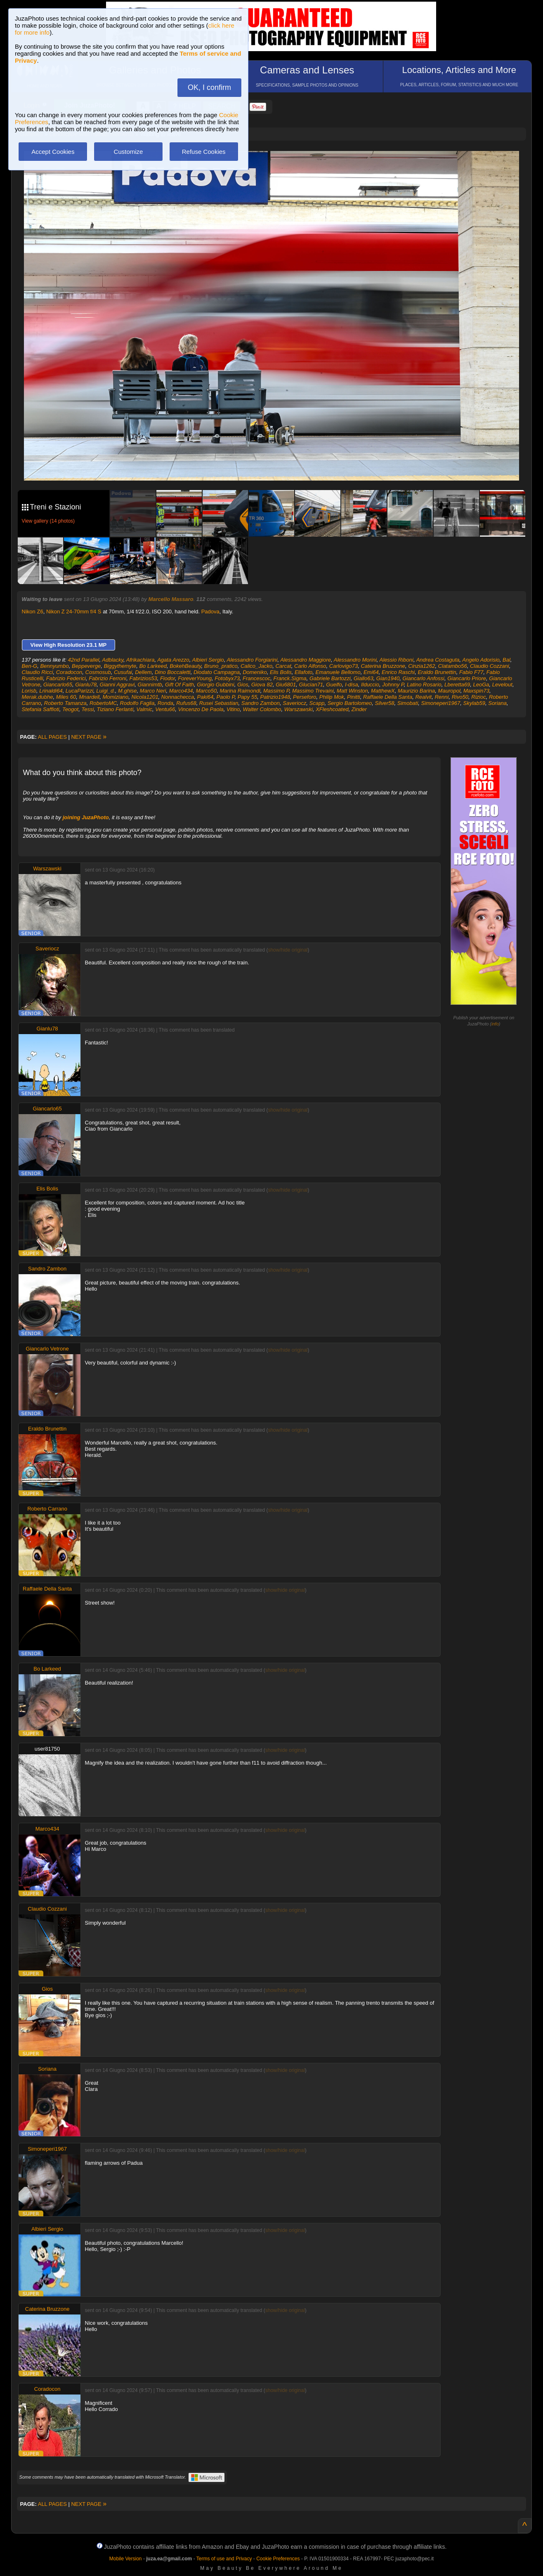 This screenshot has width=543, height=2576. What do you see at coordinates (185, 666) in the screenshot?
I see `BokehBeauty` at bounding box center [185, 666].